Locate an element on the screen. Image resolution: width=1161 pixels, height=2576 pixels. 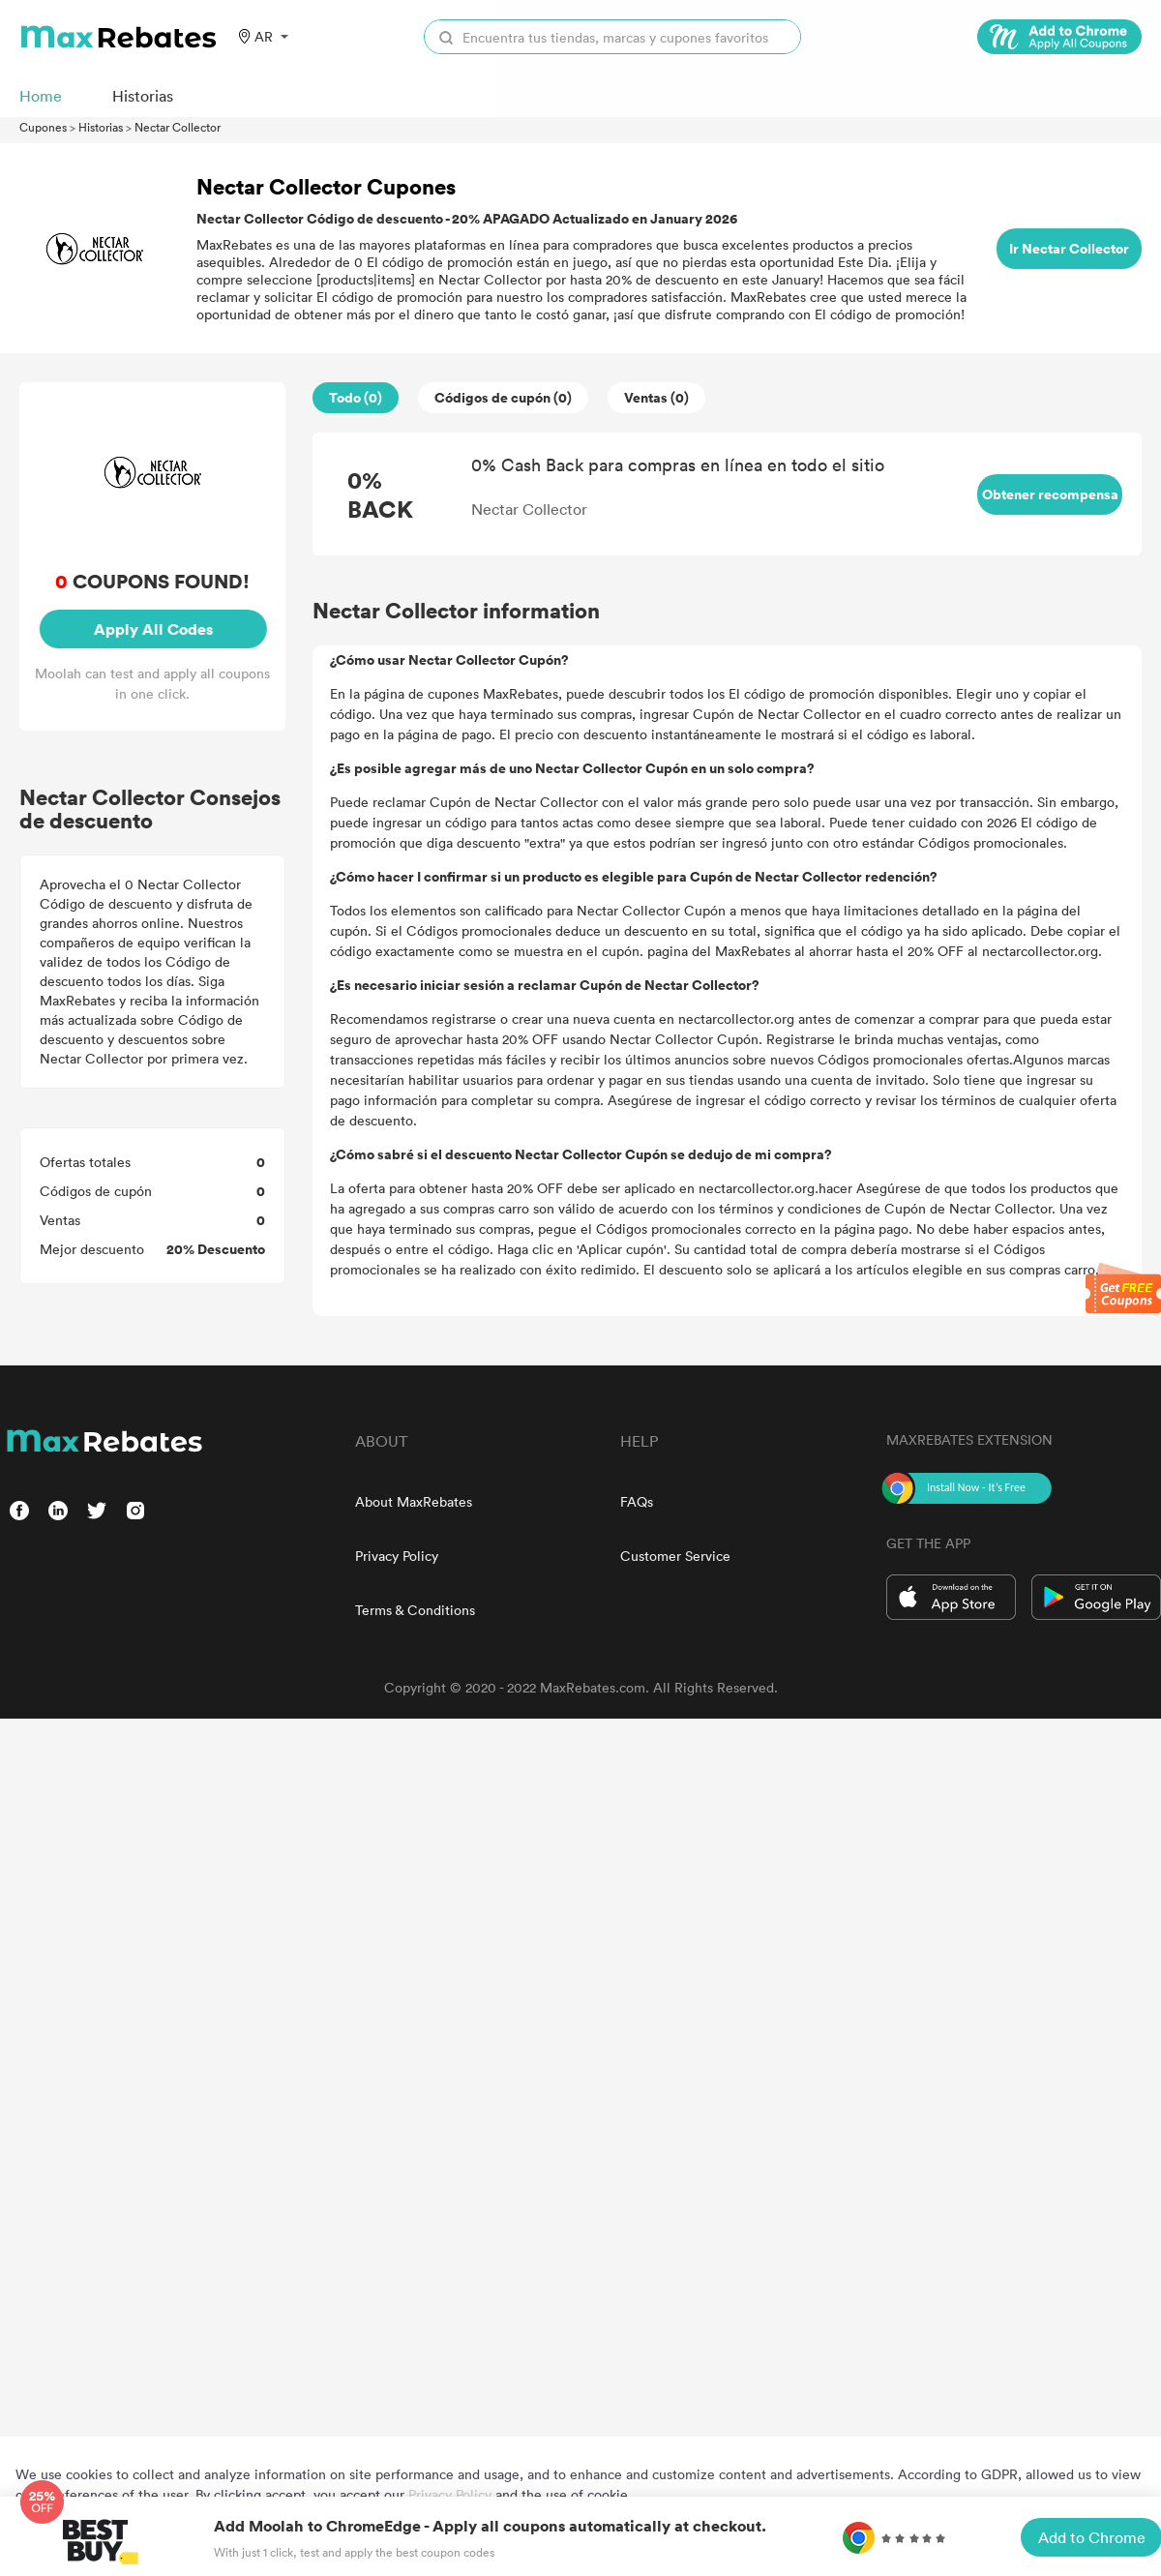
Privacy Policy is located at coordinates (396, 1555).